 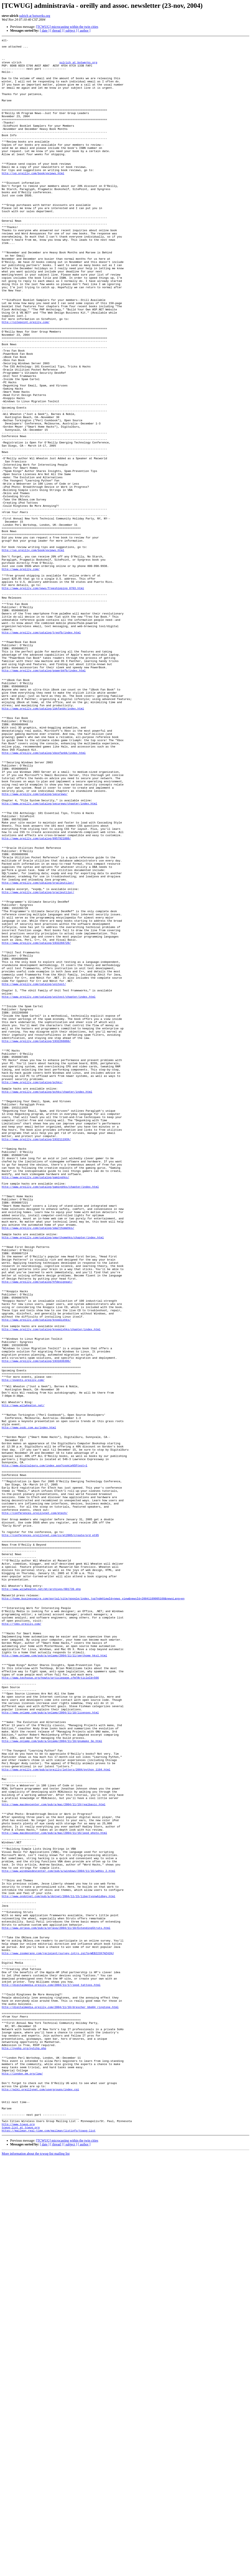 What do you see at coordinates (56, 2306) in the screenshot?
I see `http://www.onjava.com/pub/a/onjava/2004/11/10/ExtendingStruts.html` at bounding box center [56, 2306].